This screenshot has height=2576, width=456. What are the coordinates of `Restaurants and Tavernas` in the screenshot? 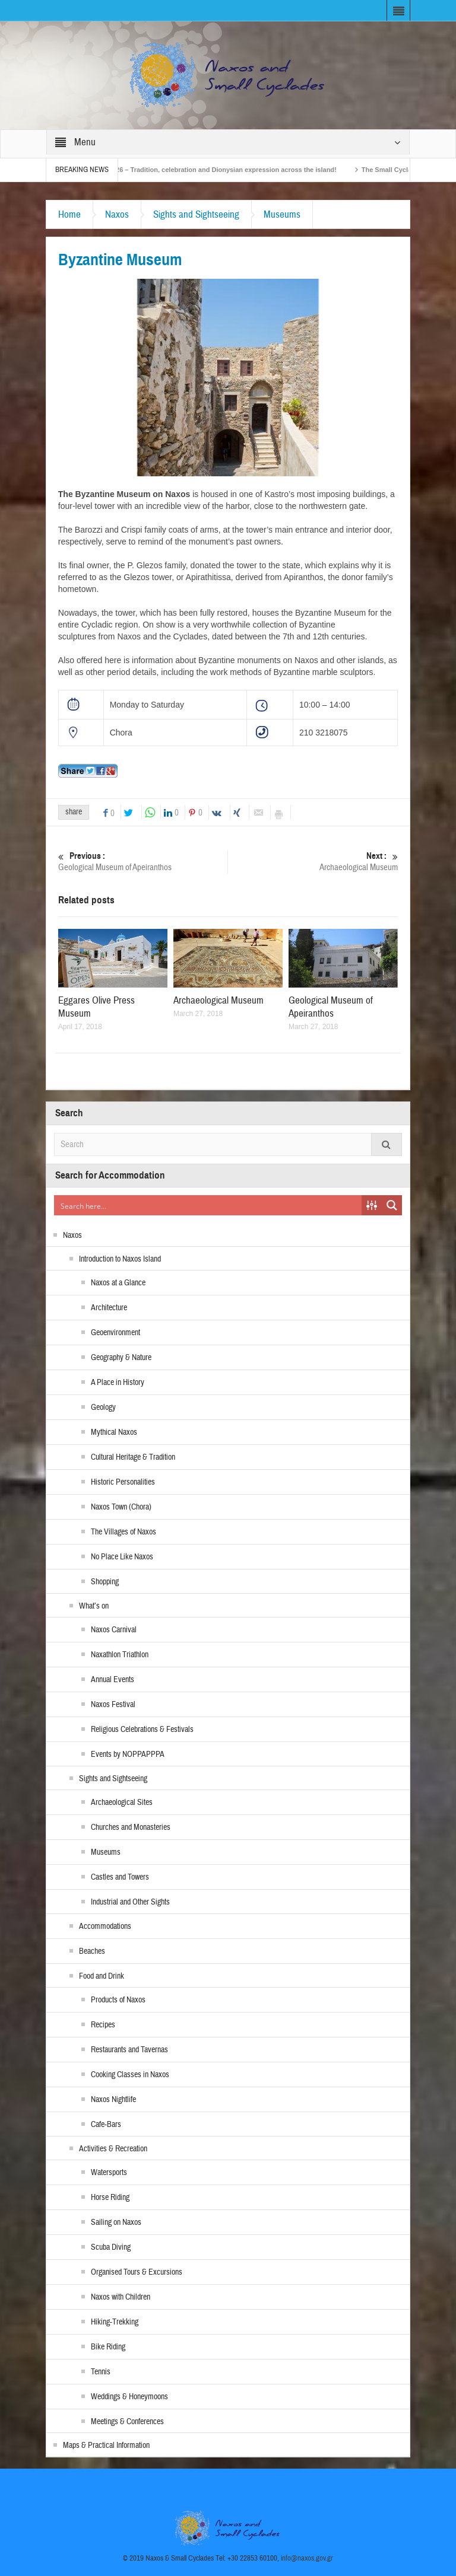 It's located at (129, 2050).